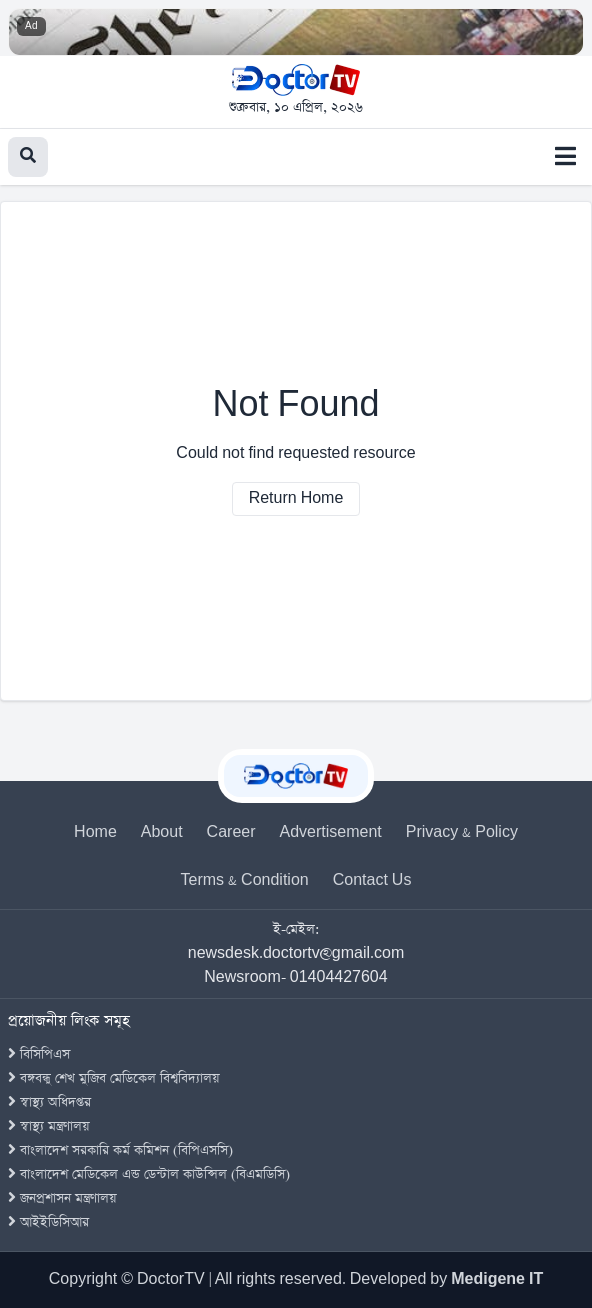 Image resolution: width=592 pixels, height=1308 pixels. Describe the element at coordinates (231, 832) in the screenshot. I see `Career` at that location.